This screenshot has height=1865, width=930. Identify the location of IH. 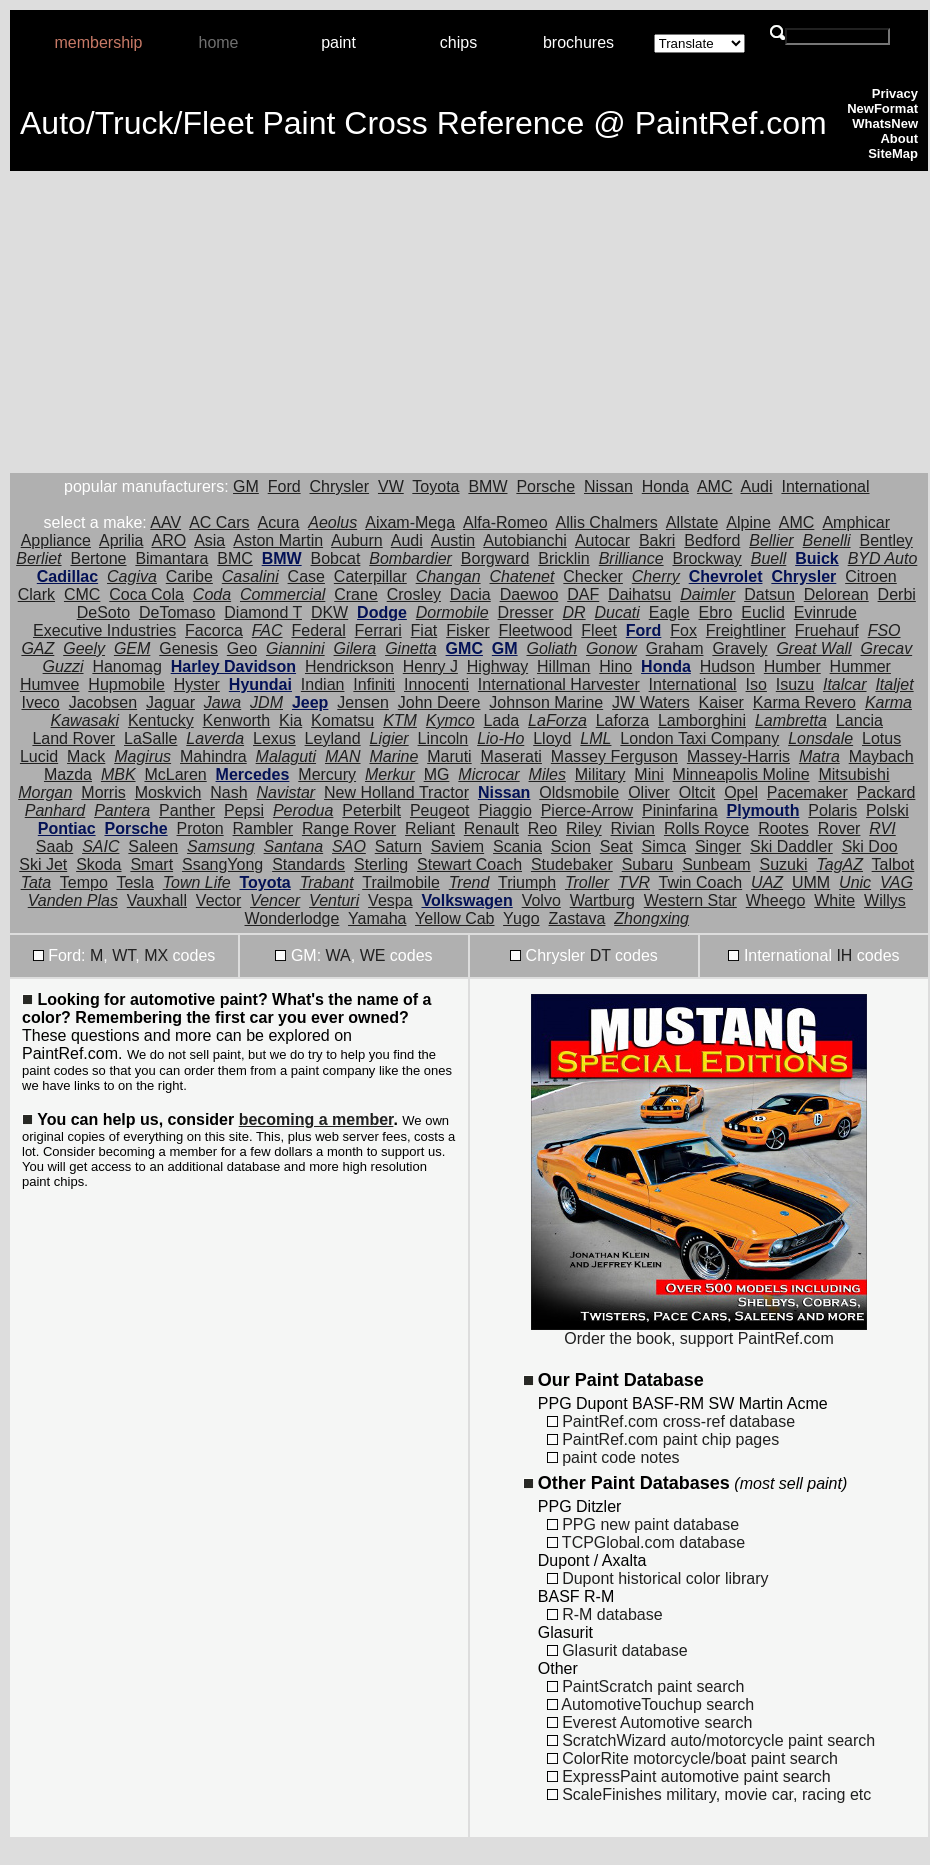
(844, 955).